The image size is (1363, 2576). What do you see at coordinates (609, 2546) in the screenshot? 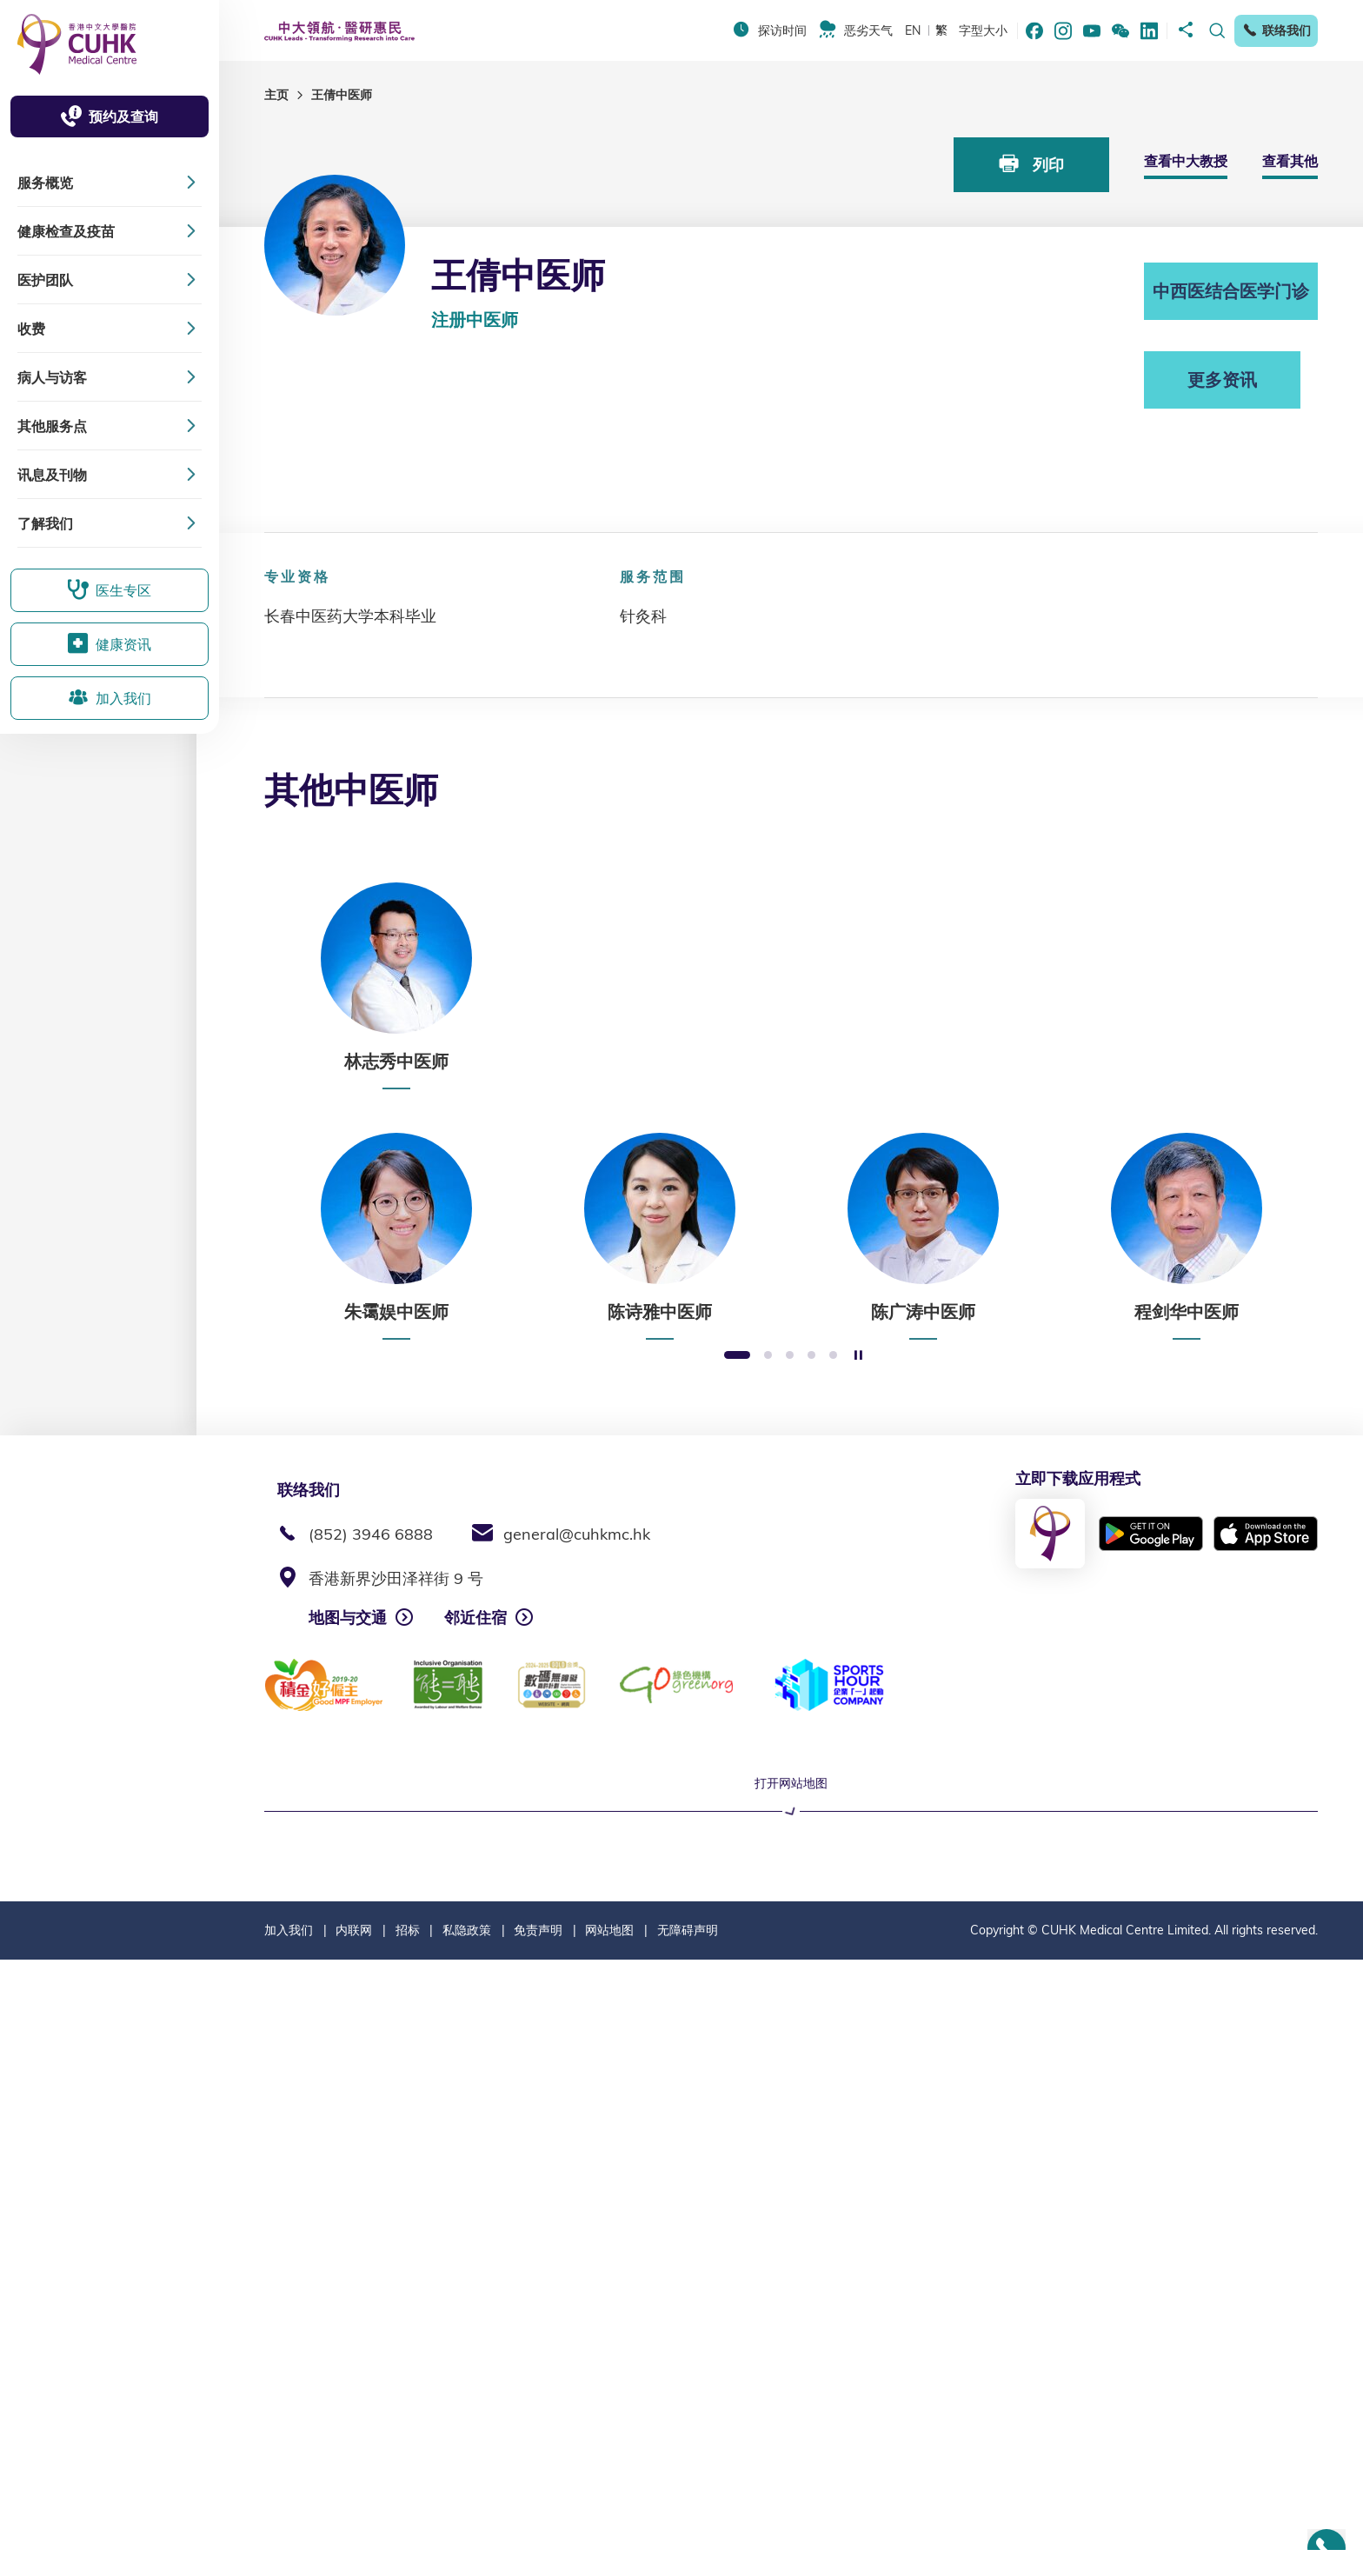
I see `网站地图` at bounding box center [609, 2546].